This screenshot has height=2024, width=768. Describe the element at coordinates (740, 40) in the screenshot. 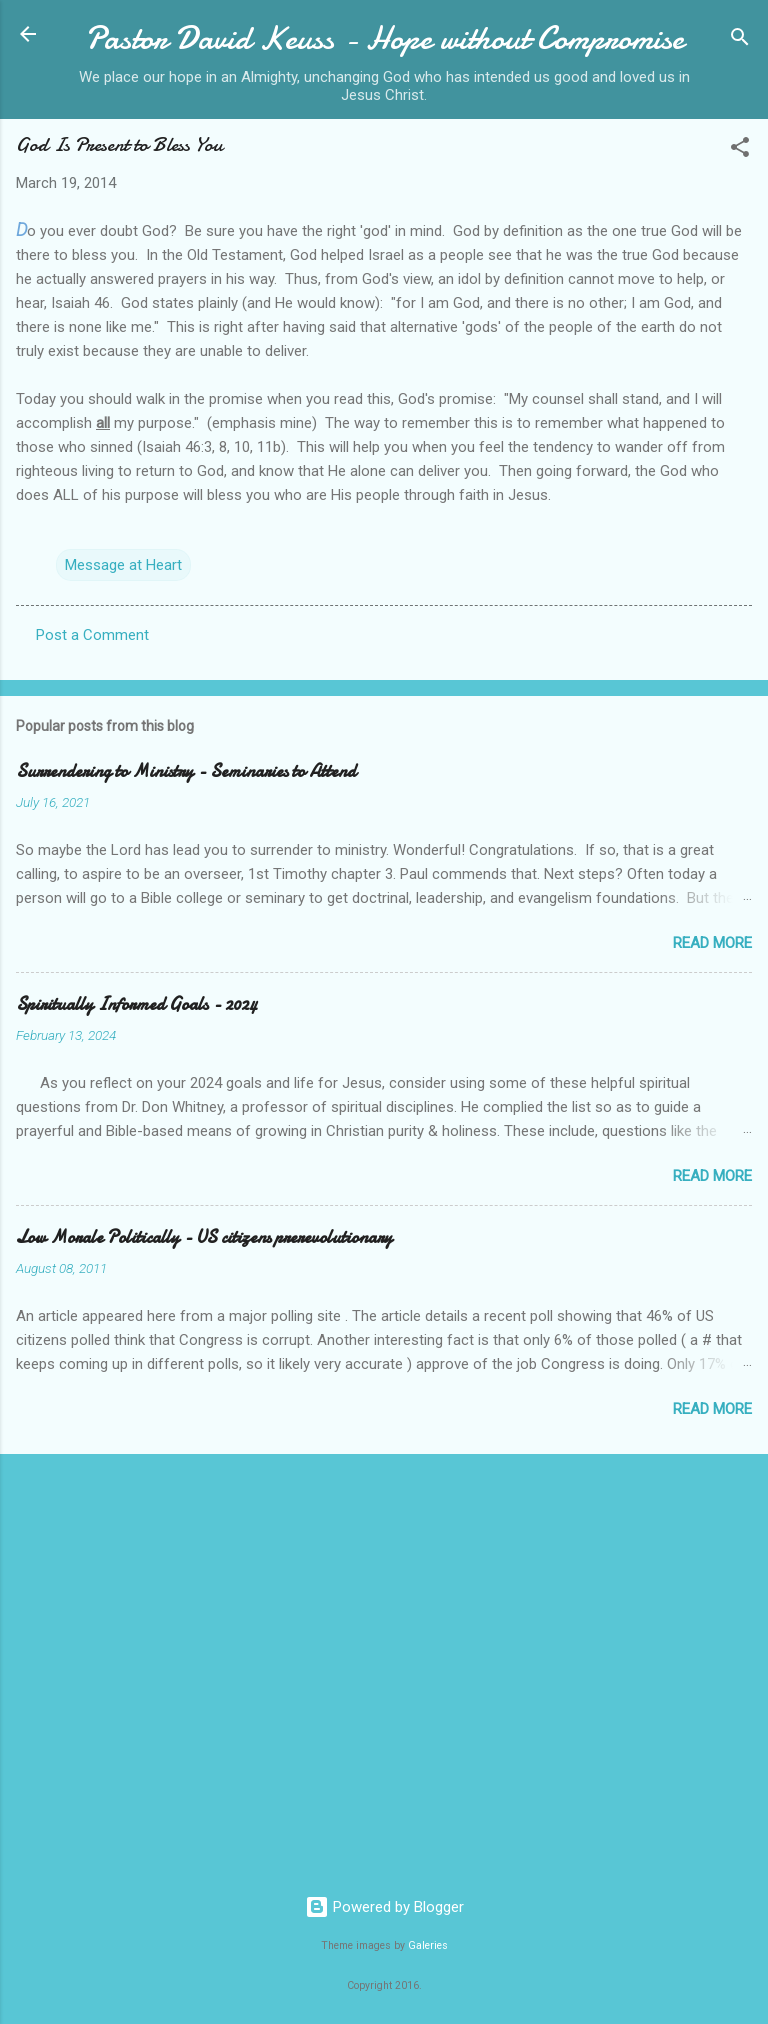

I see `[Search]` at that location.